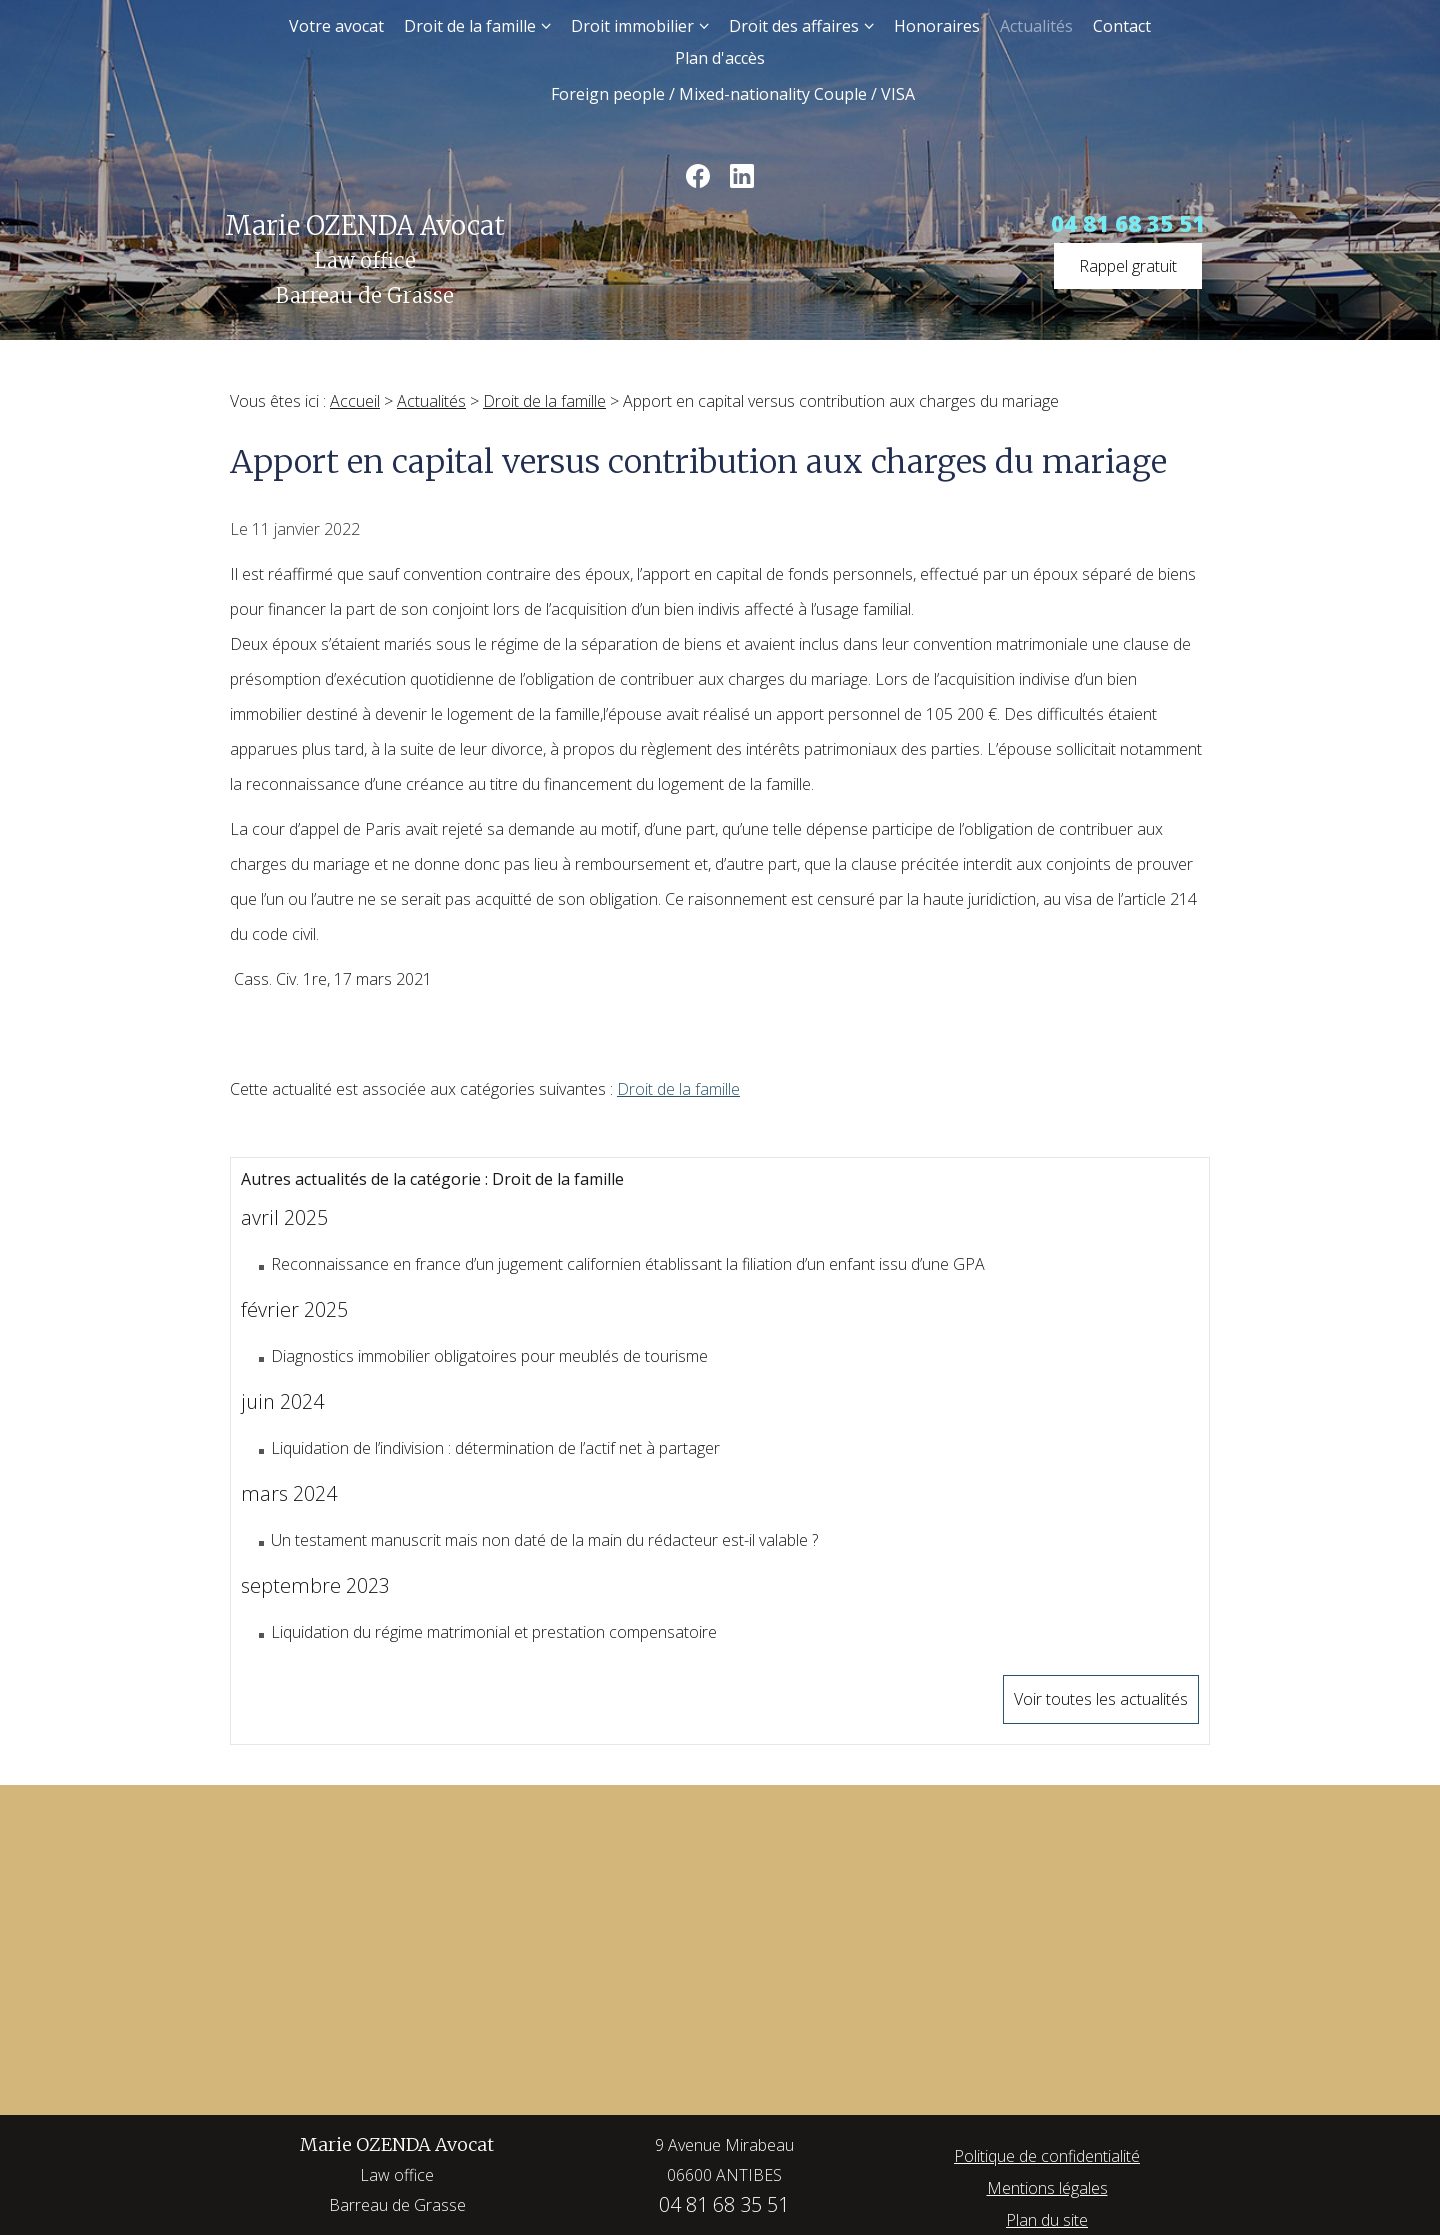 The height and width of the screenshot is (2235, 1440). What do you see at coordinates (1047, 2188) in the screenshot?
I see `Mentions légales` at bounding box center [1047, 2188].